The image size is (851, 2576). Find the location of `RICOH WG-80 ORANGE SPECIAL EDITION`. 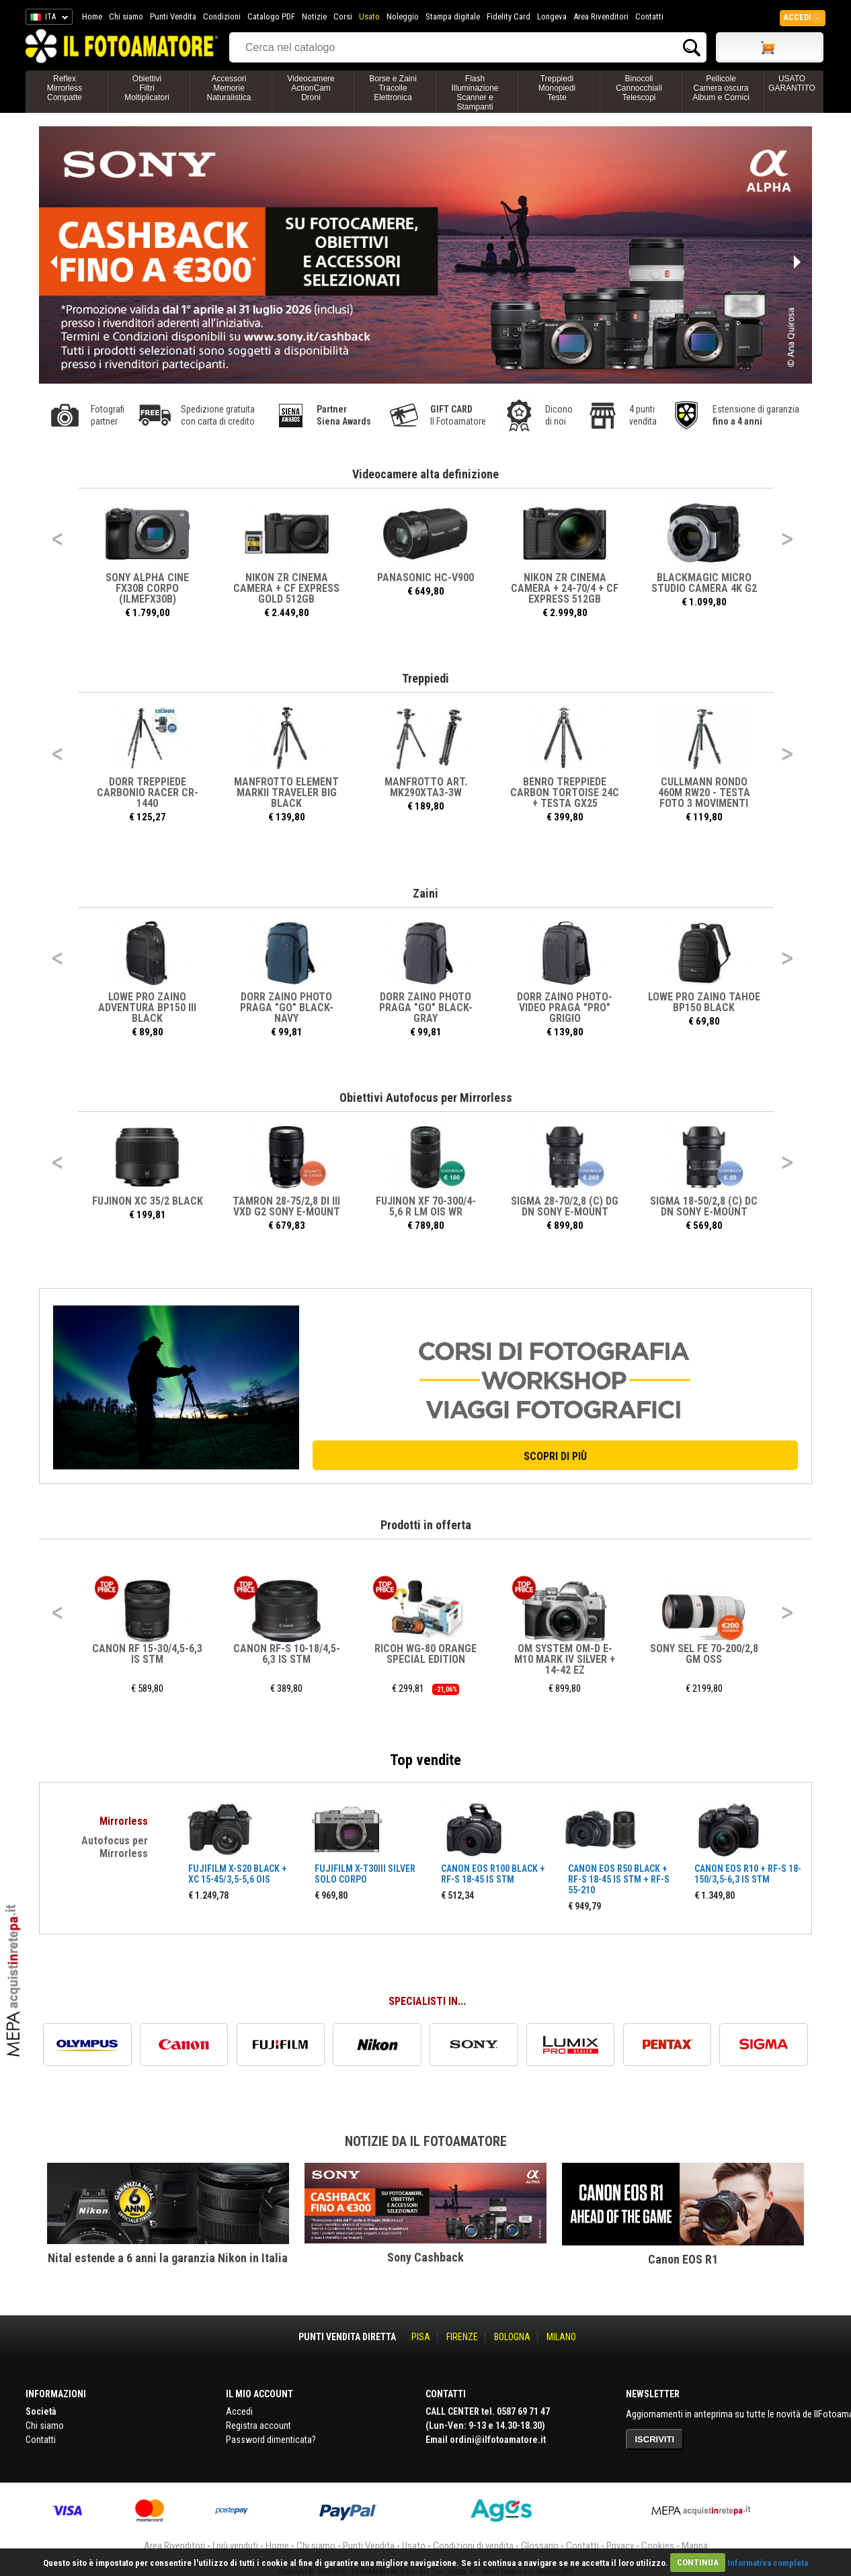

RICOH WG-80 ORANGE SPECIAL EDITION is located at coordinates (425, 1654).